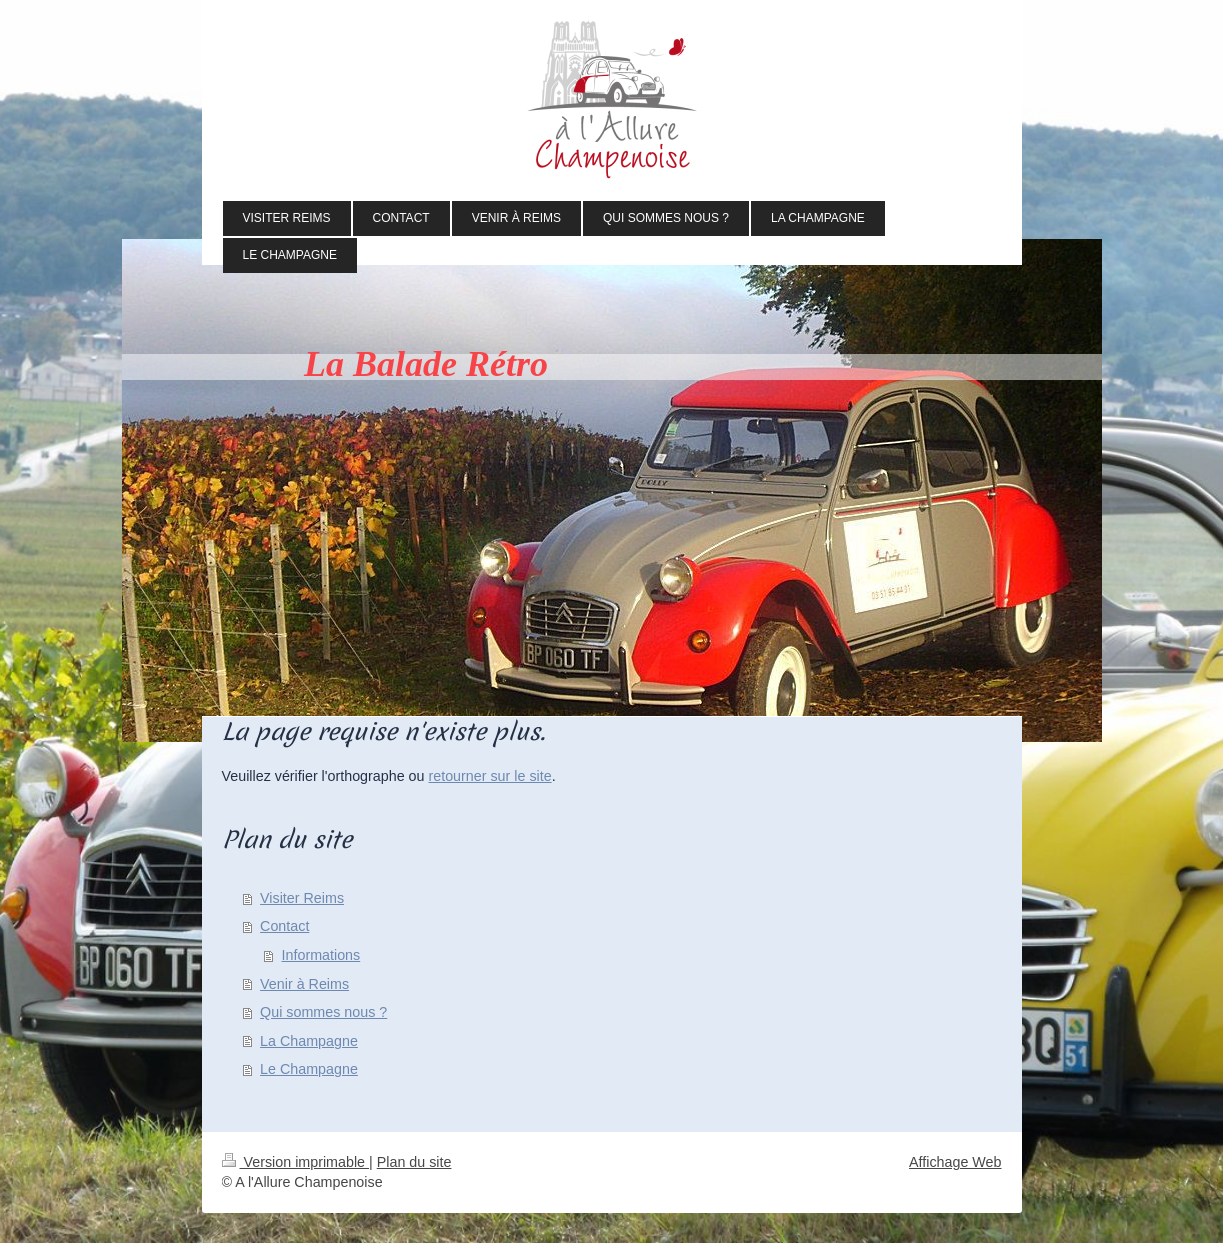 The image size is (1223, 1243). Describe the element at coordinates (304, 984) in the screenshot. I see `Venir à Reims` at that location.